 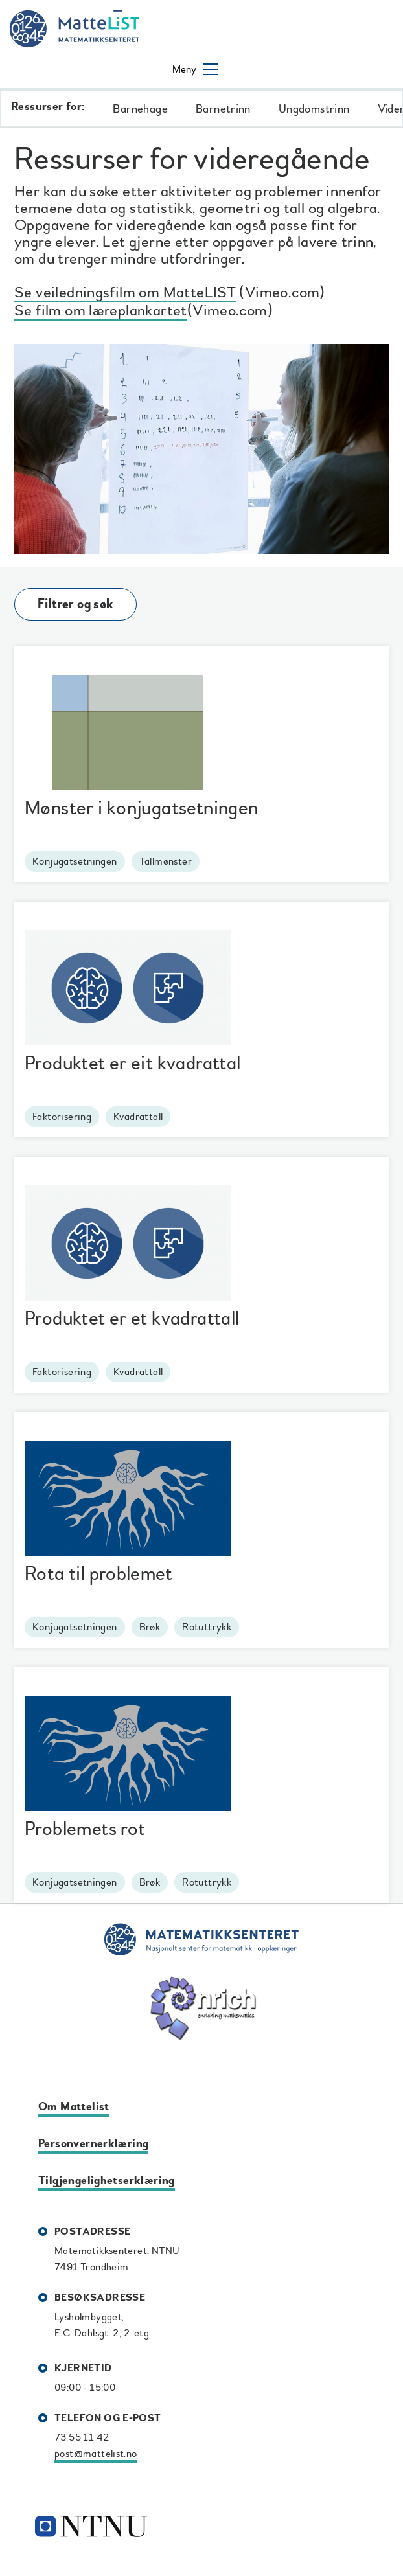 I want to click on Personvernerklæring, so click(x=93, y=2143).